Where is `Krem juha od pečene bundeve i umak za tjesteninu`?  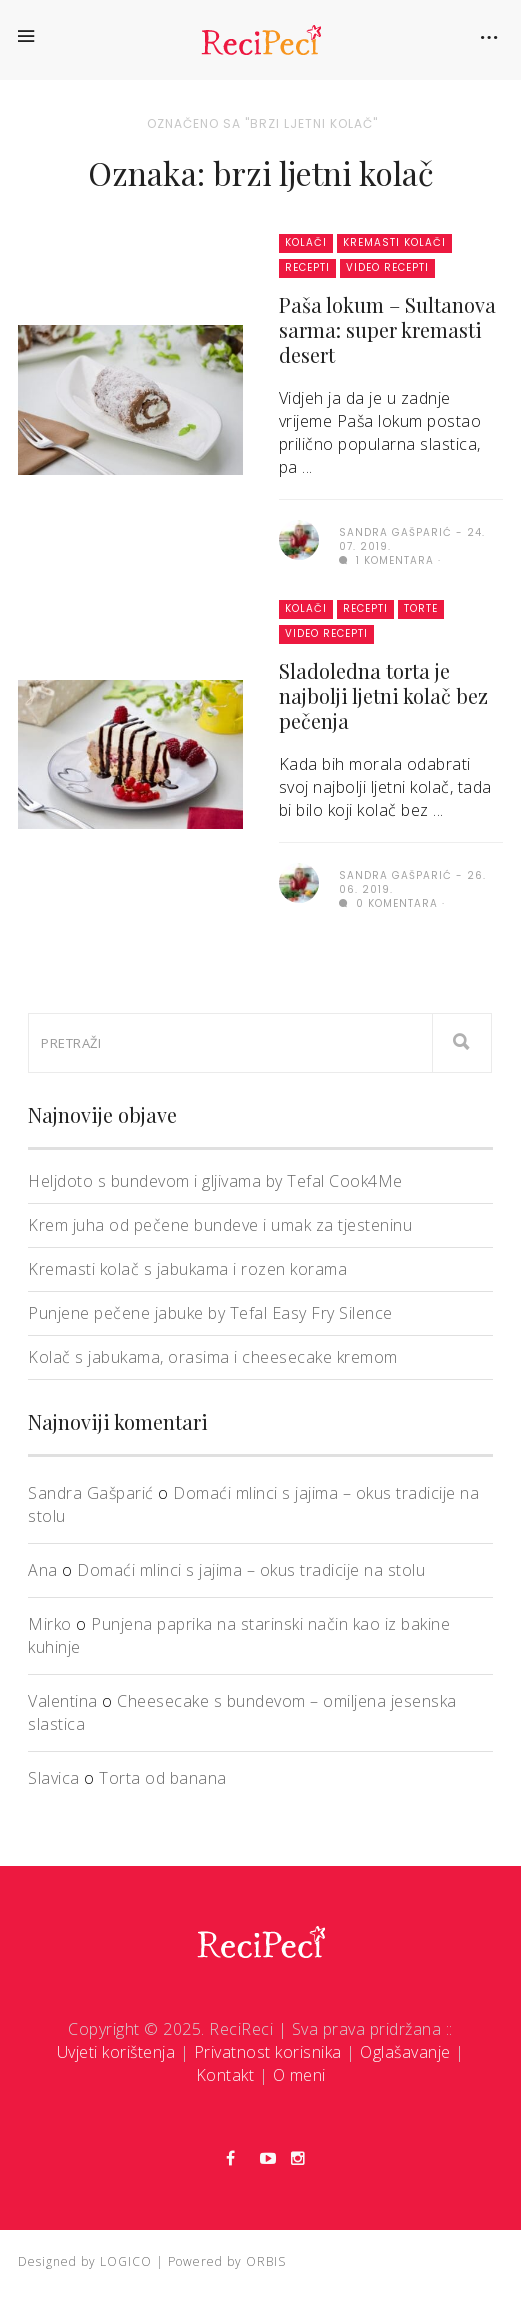
Krem juha od pečene bundeve i umak za tjesteninu is located at coordinates (220, 1225).